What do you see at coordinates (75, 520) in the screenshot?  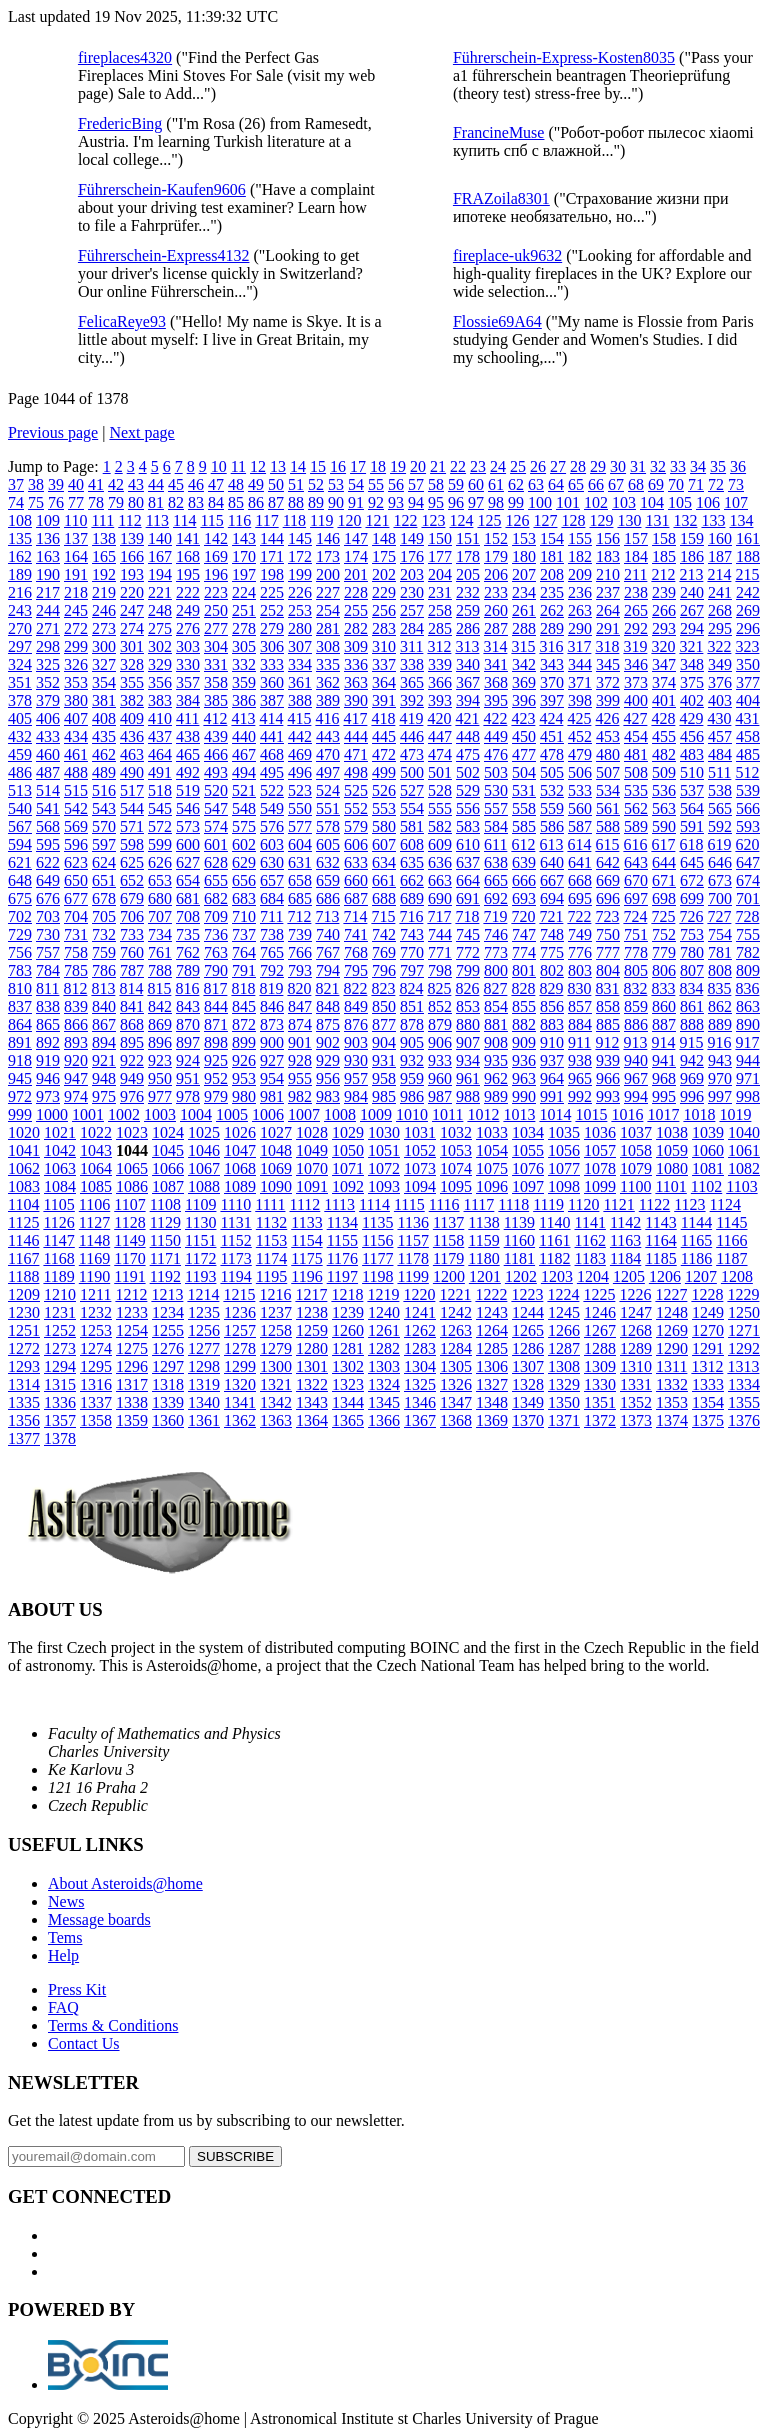 I see `110` at bounding box center [75, 520].